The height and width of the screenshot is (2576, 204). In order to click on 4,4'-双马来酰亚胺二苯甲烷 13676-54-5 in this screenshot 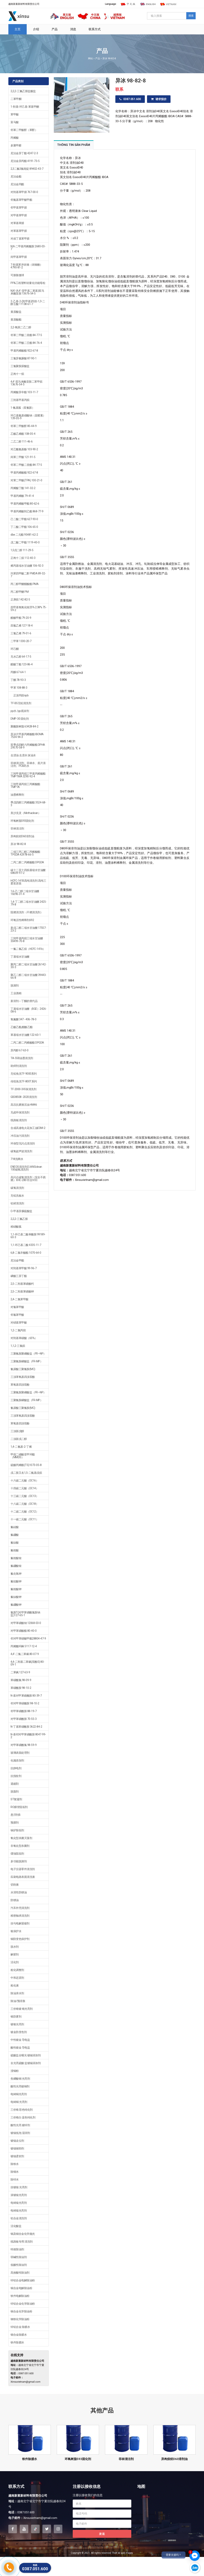, I will do `click(26, 383)`.